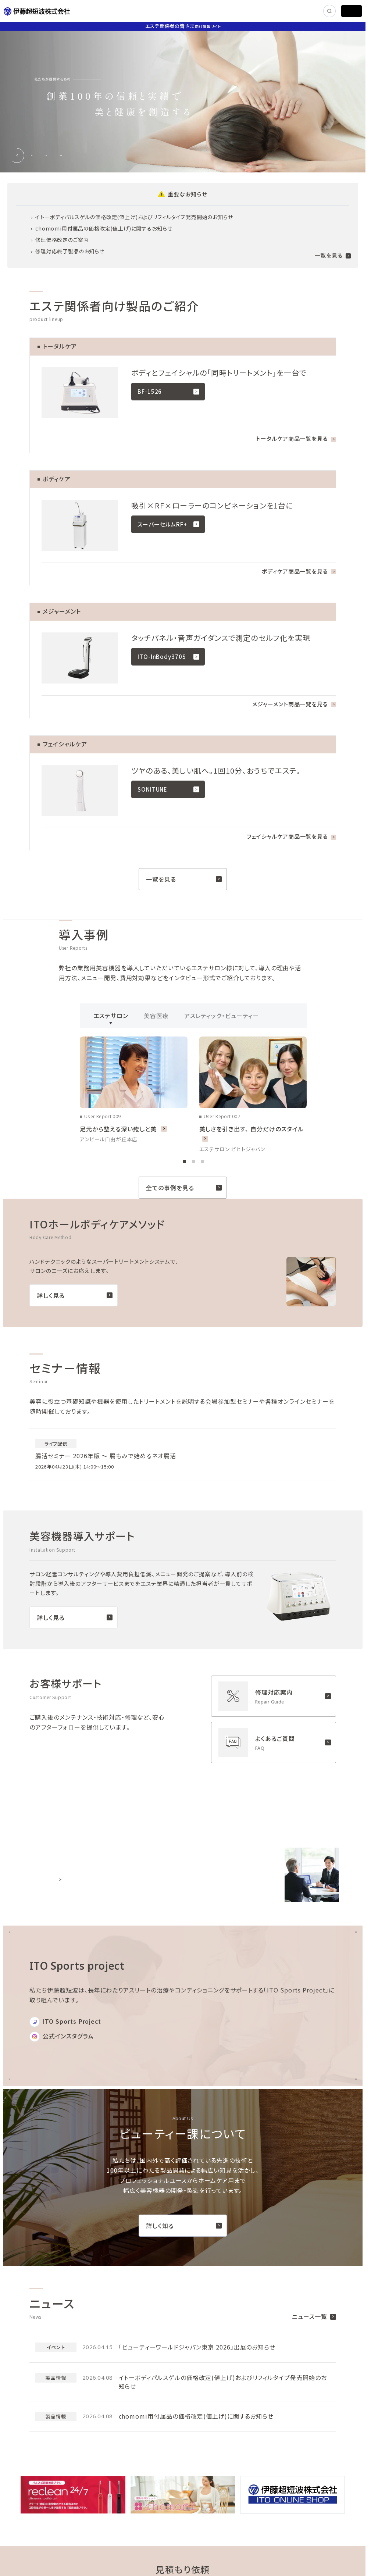 This screenshot has width=371, height=2576. I want to click on メジャーメント商品一覧を見る, so click(294, 704).